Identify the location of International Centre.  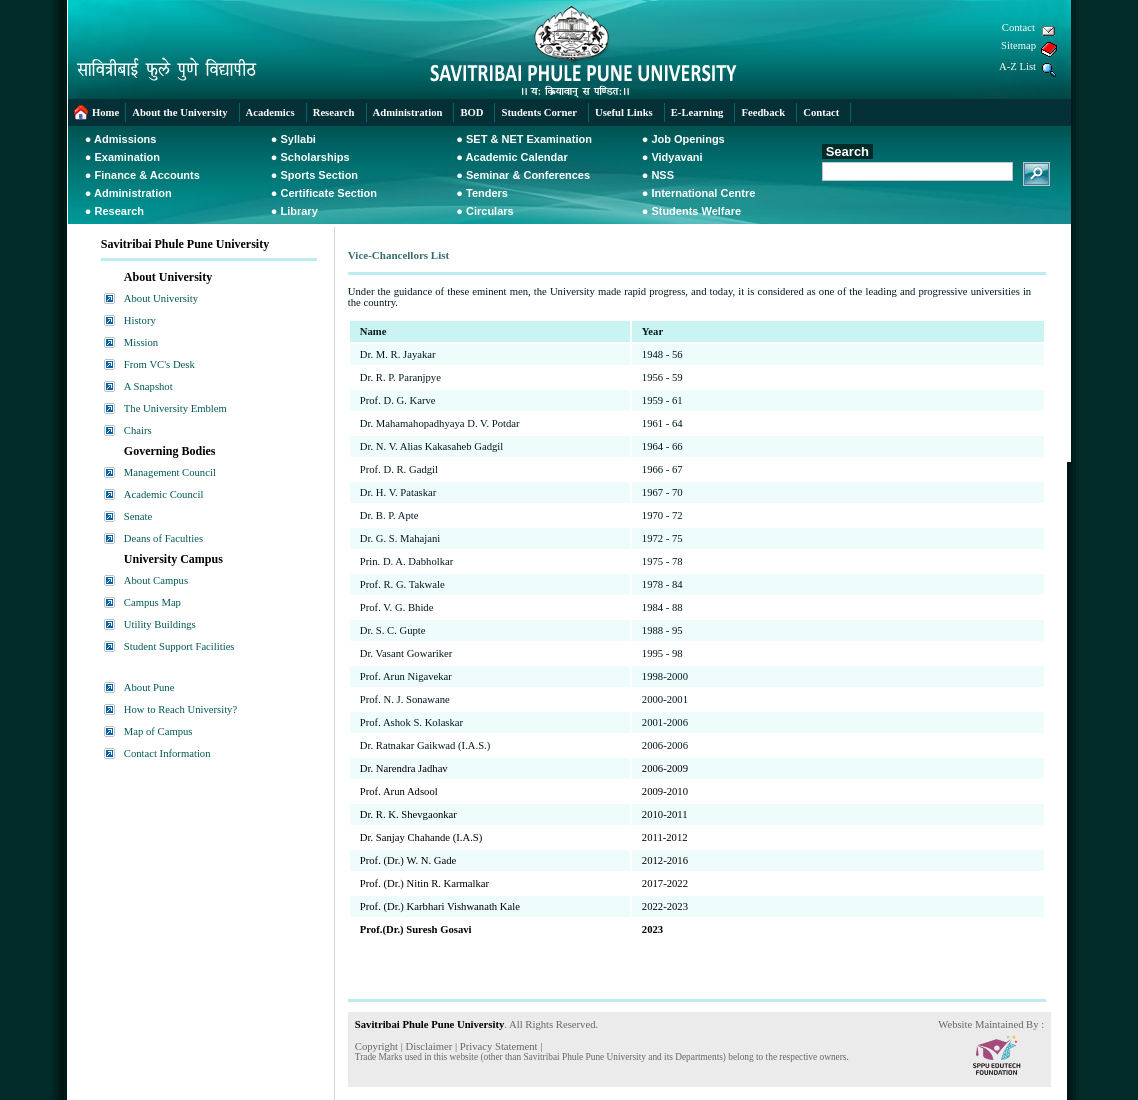
(703, 193).